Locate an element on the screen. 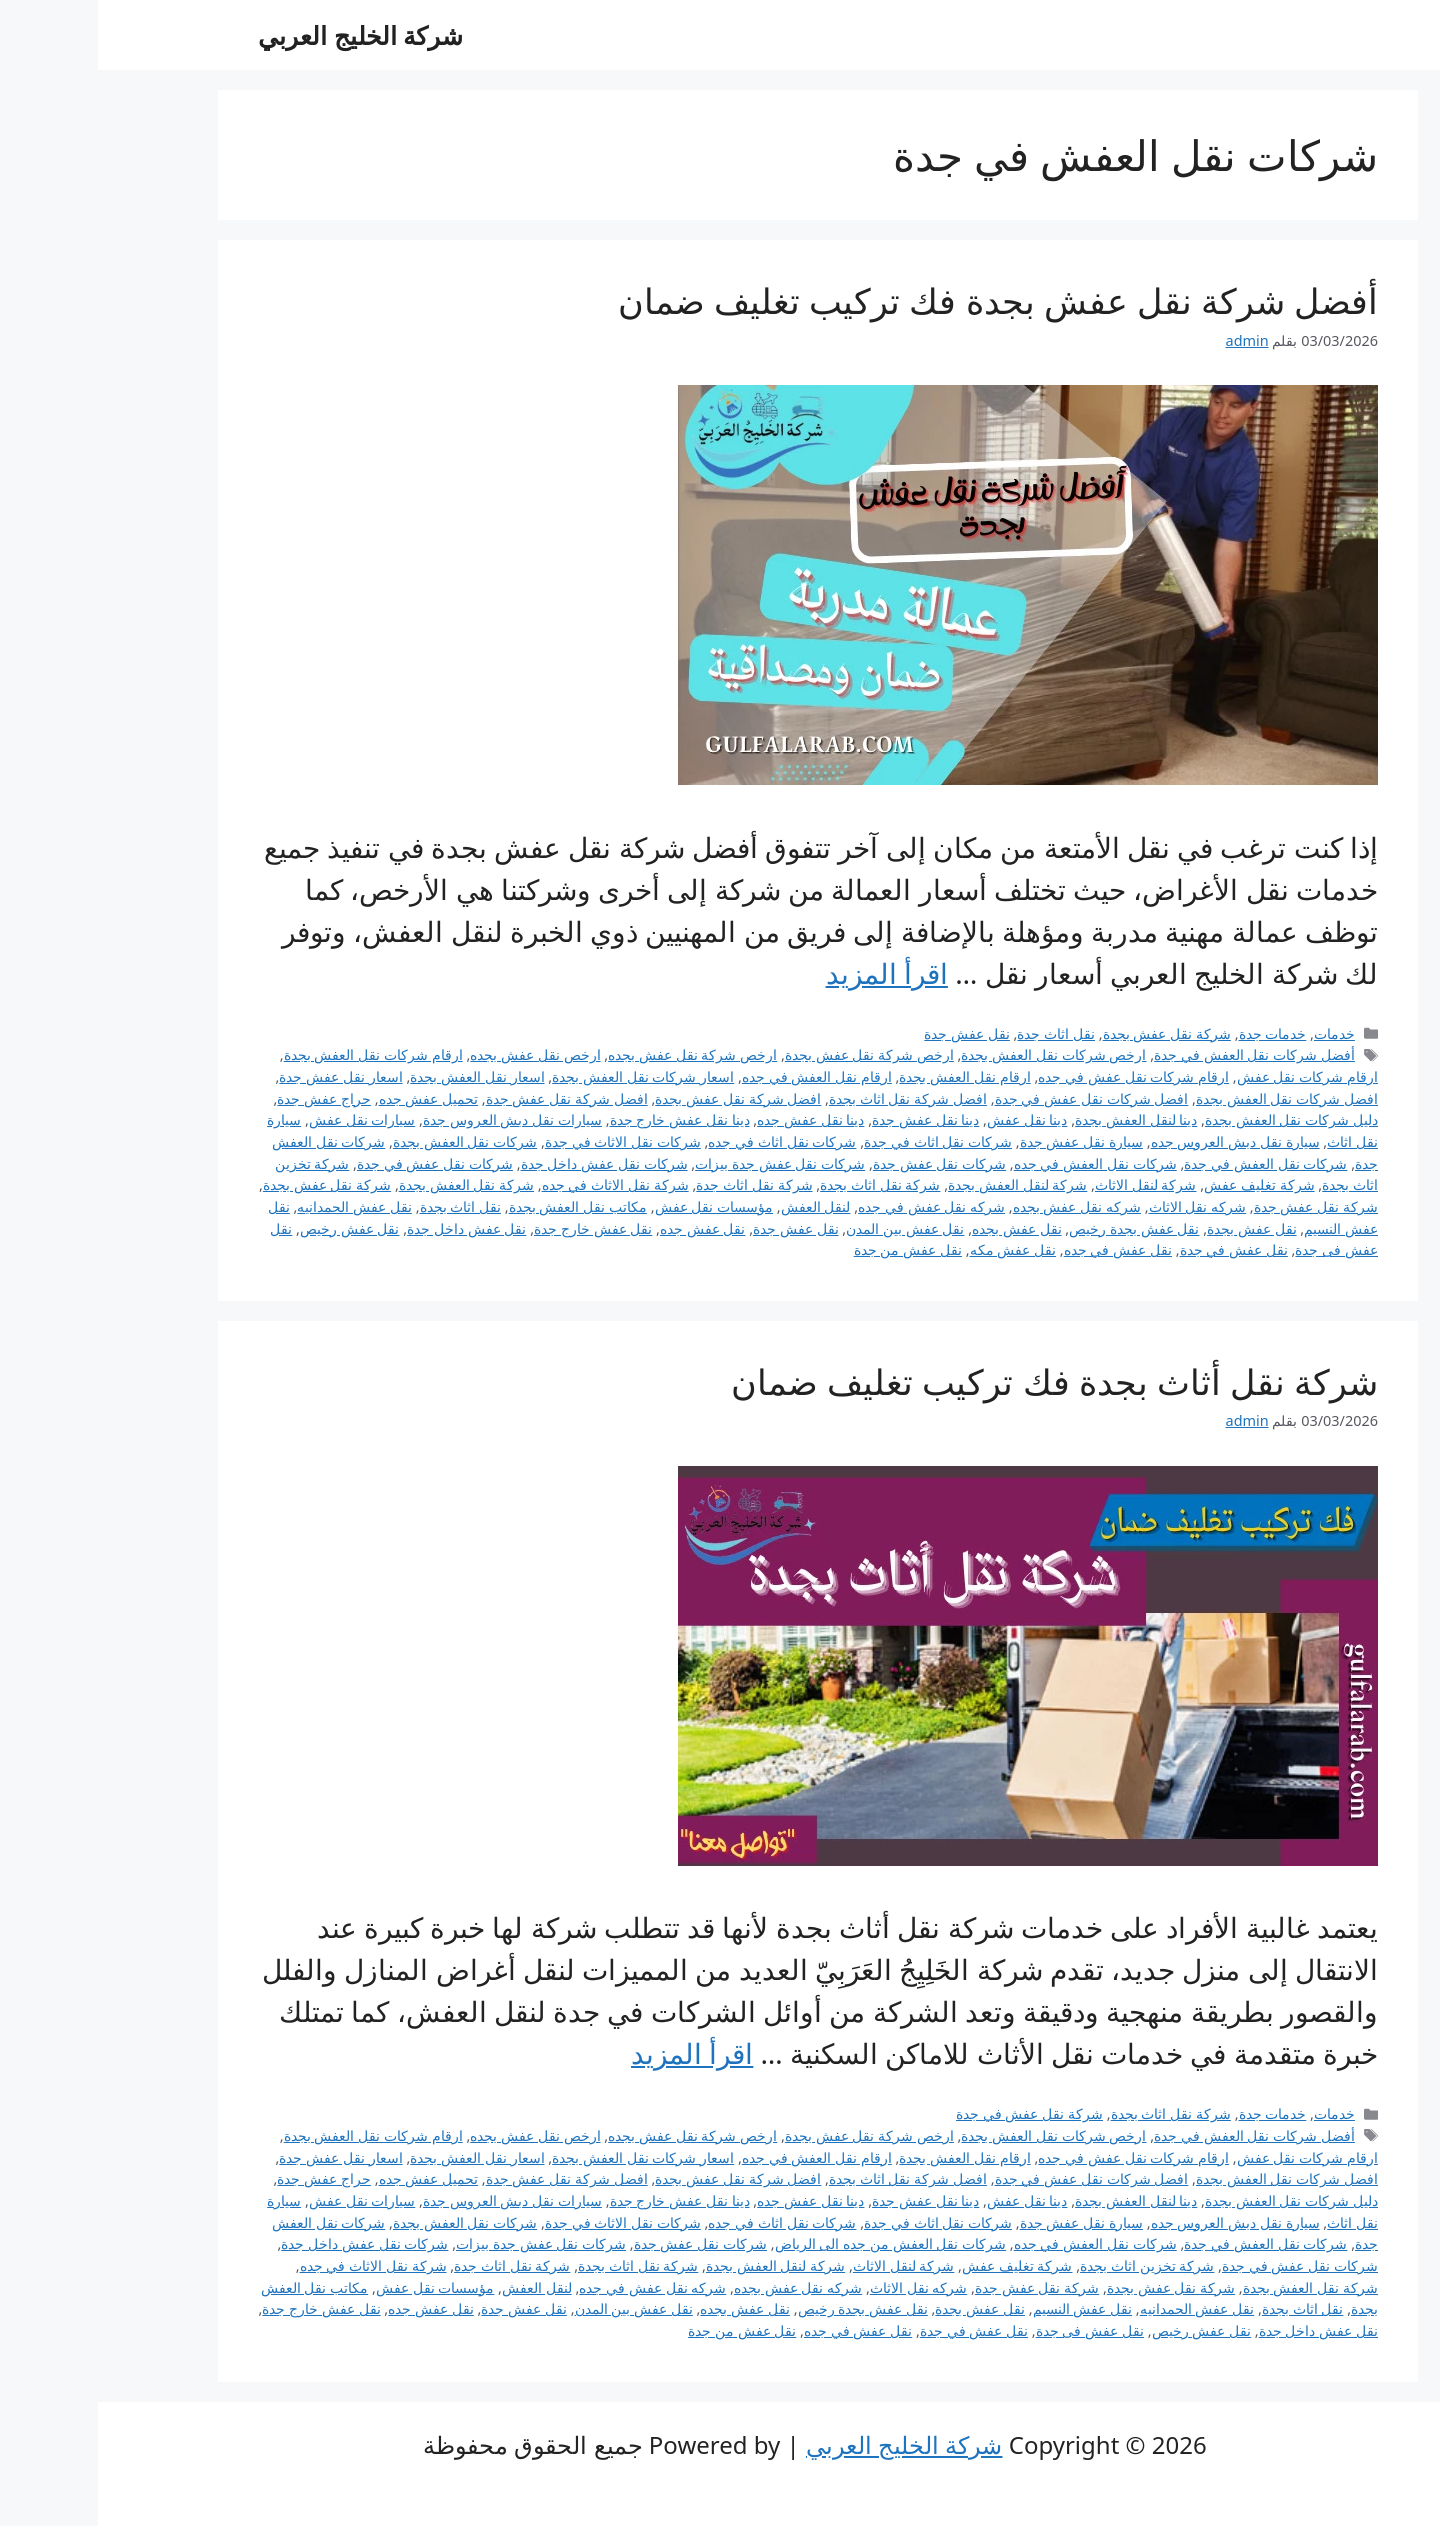  اقرأ المزيد [Read more about أفضل شركة نقل عفش بجدة فك تركيب تغليف ضمان] is located at coordinates (789, 973).